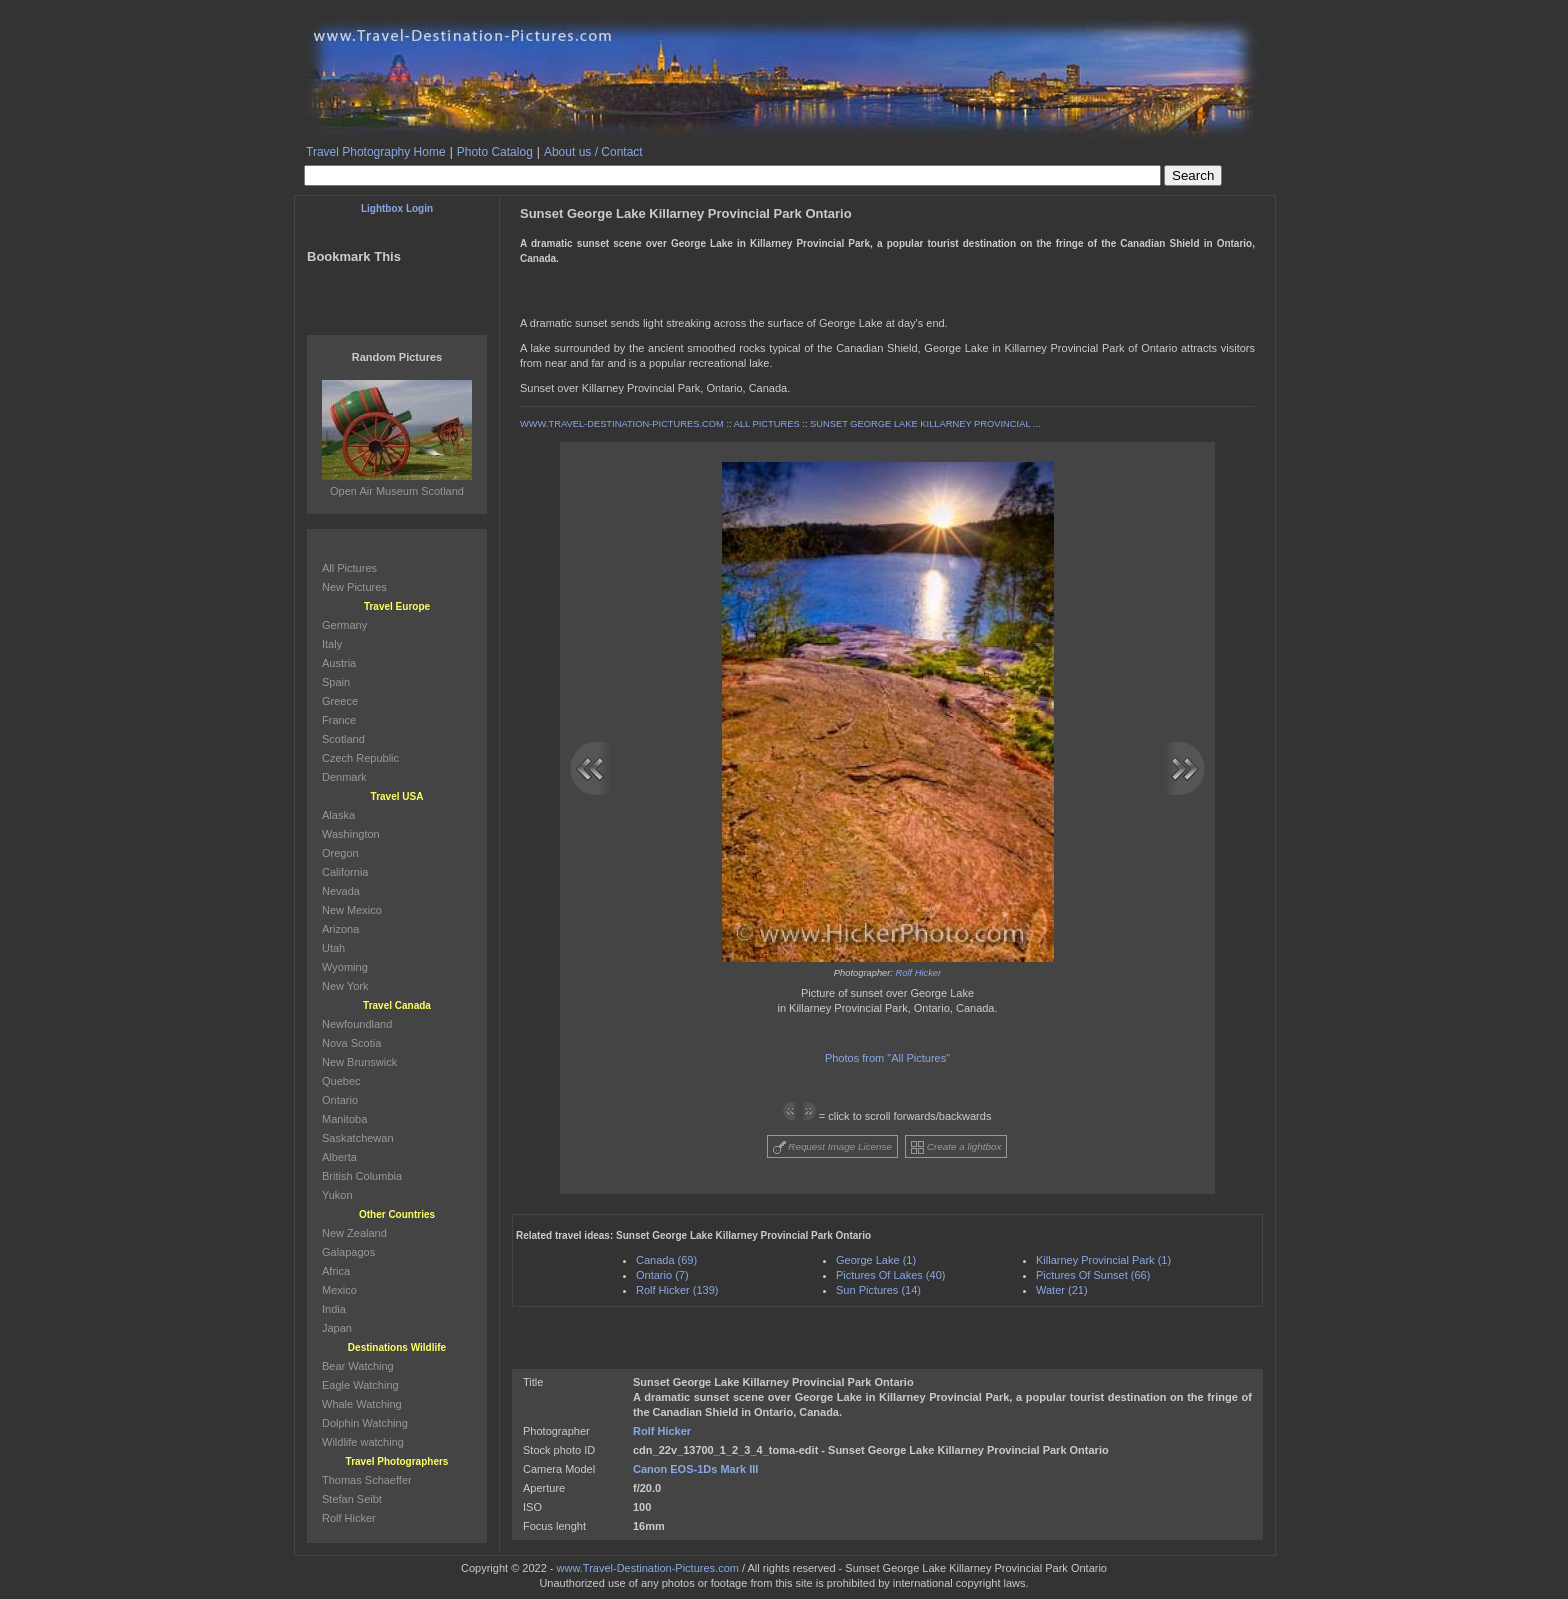  What do you see at coordinates (878, 1290) in the screenshot?
I see `Sun Pictures (14)` at bounding box center [878, 1290].